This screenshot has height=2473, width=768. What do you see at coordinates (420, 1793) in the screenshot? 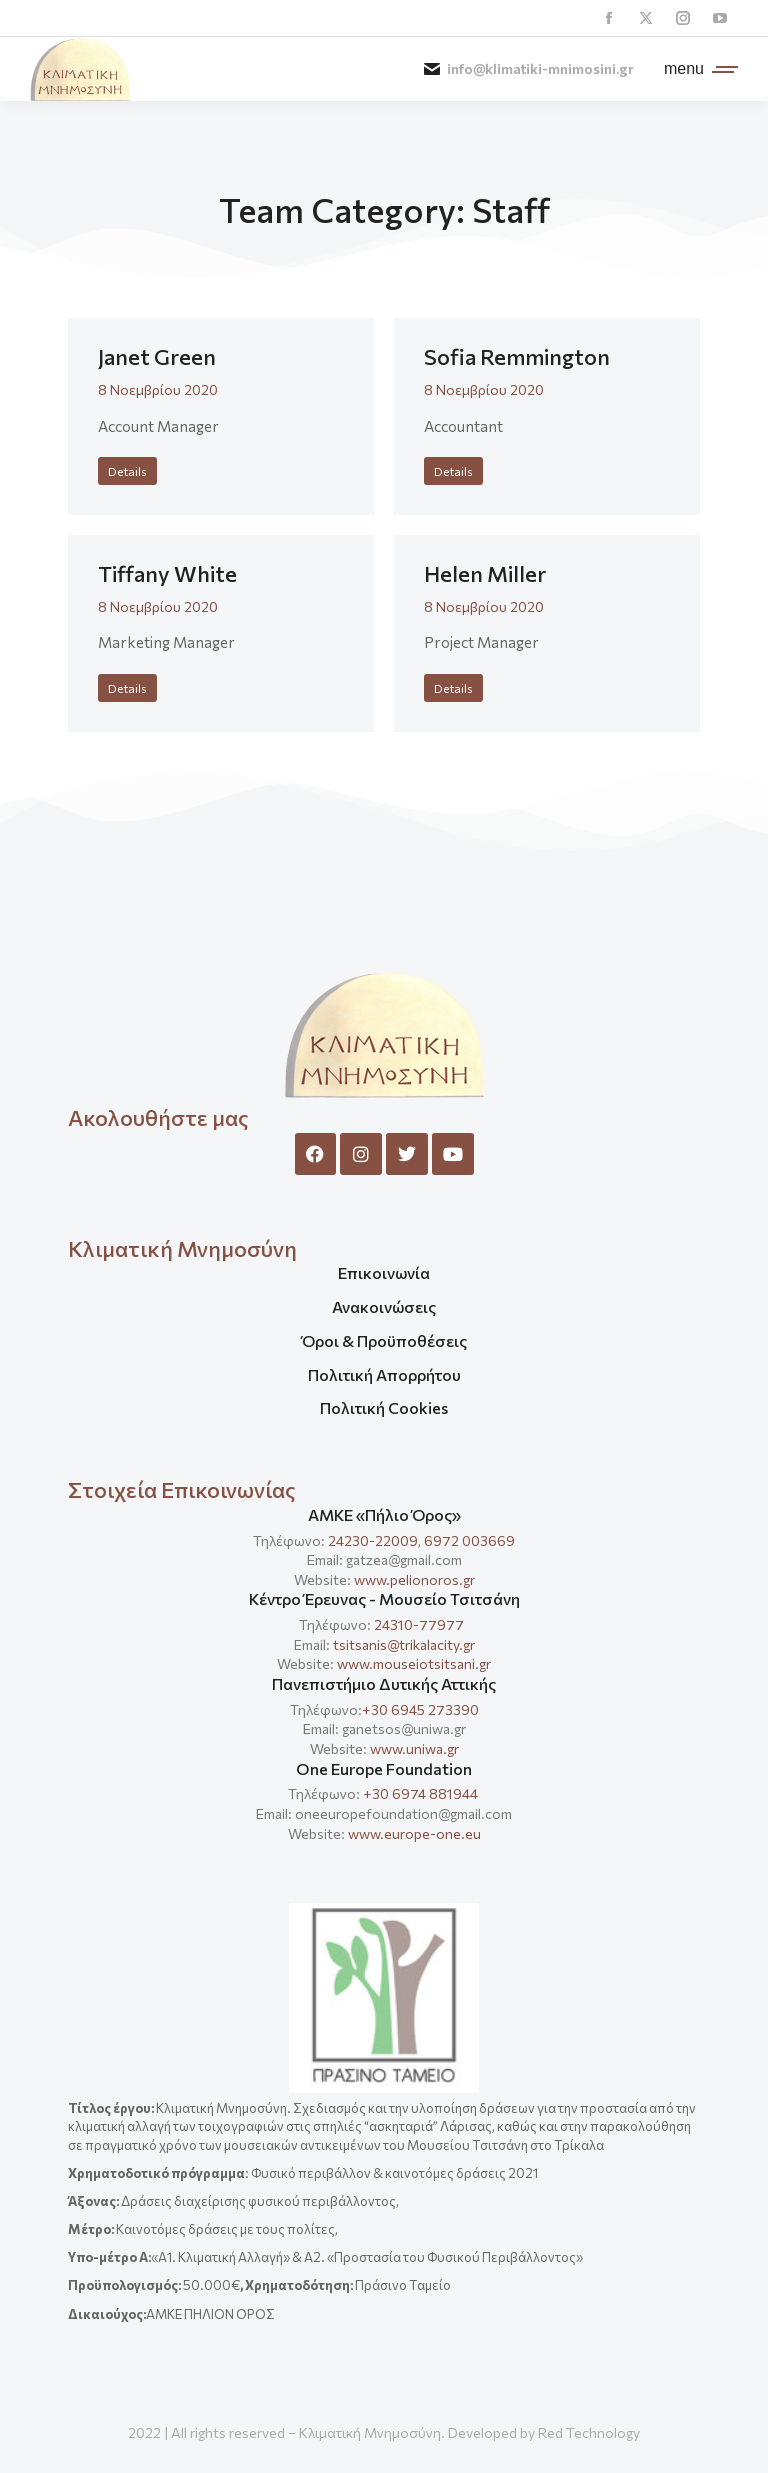
I see `+30 6974 881944` at bounding box center [420, 1793].